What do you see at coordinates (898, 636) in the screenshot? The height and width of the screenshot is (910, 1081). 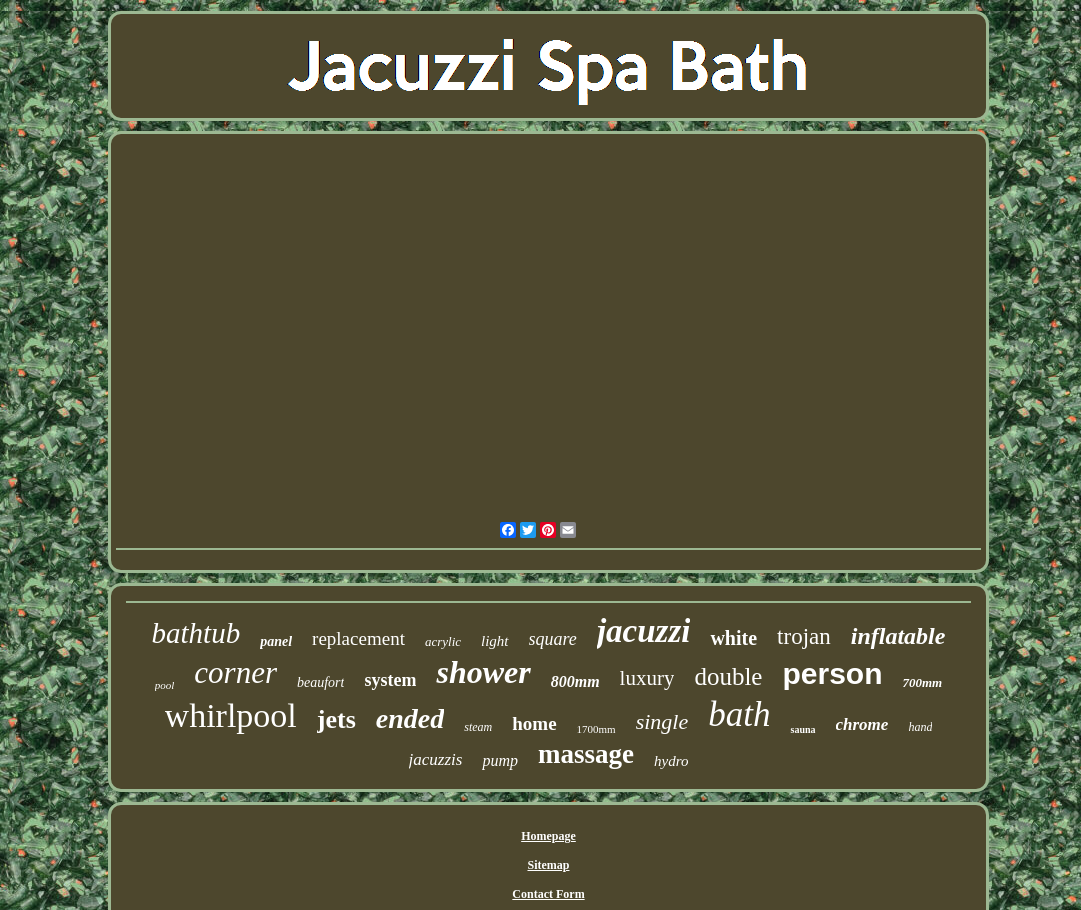 I see `inflatable` at bounding box center [898, 636].